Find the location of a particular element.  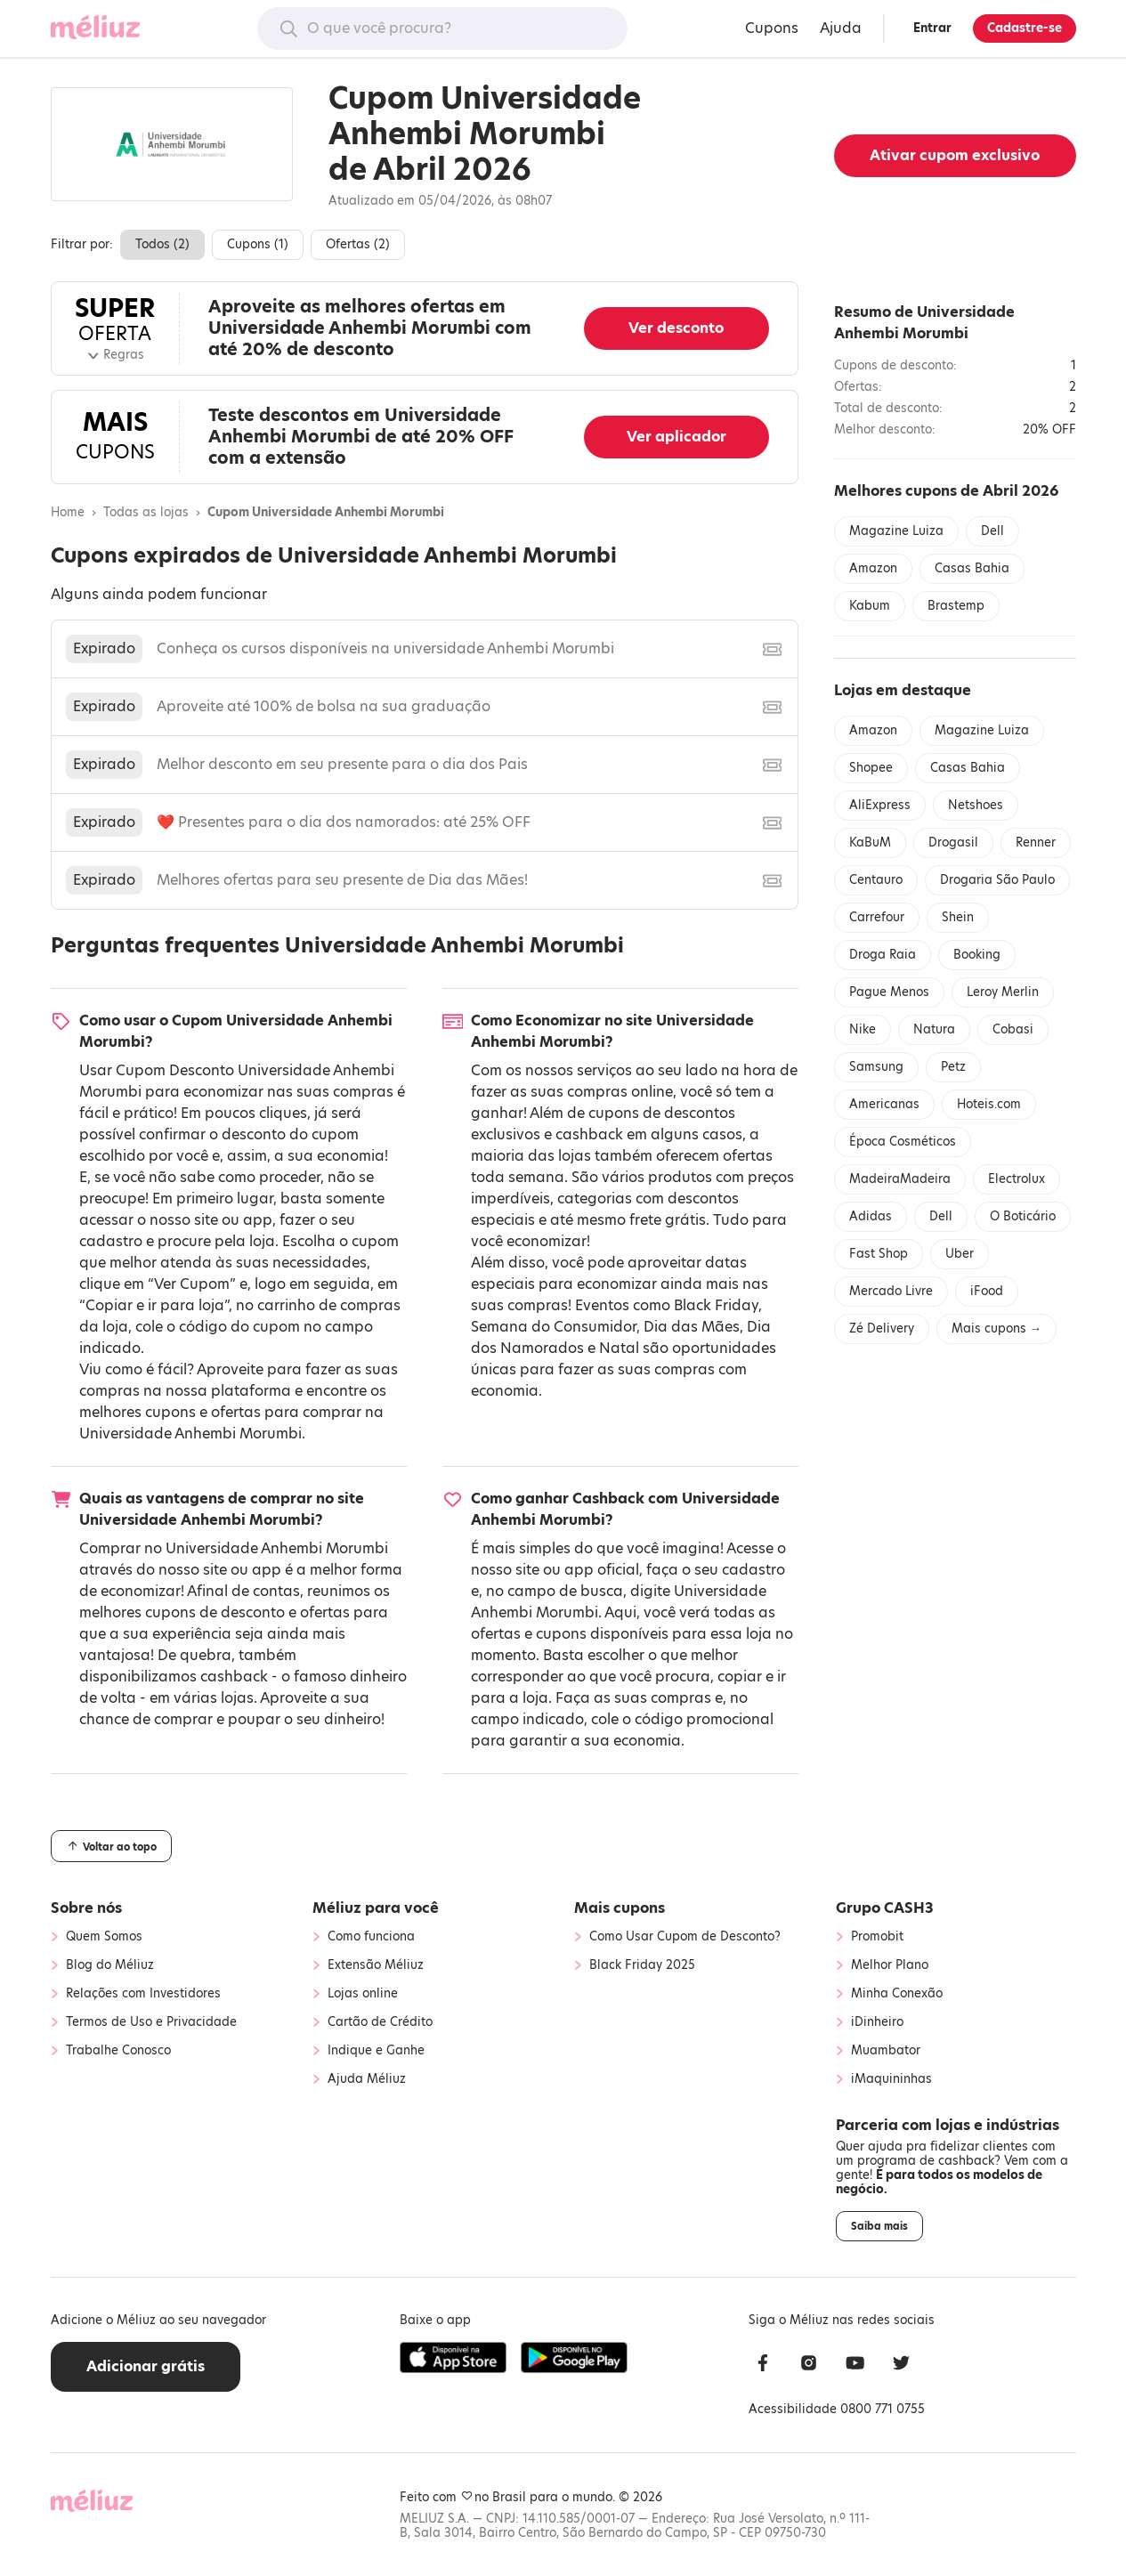

Todas as lojas is located at coordinates (146, 513).